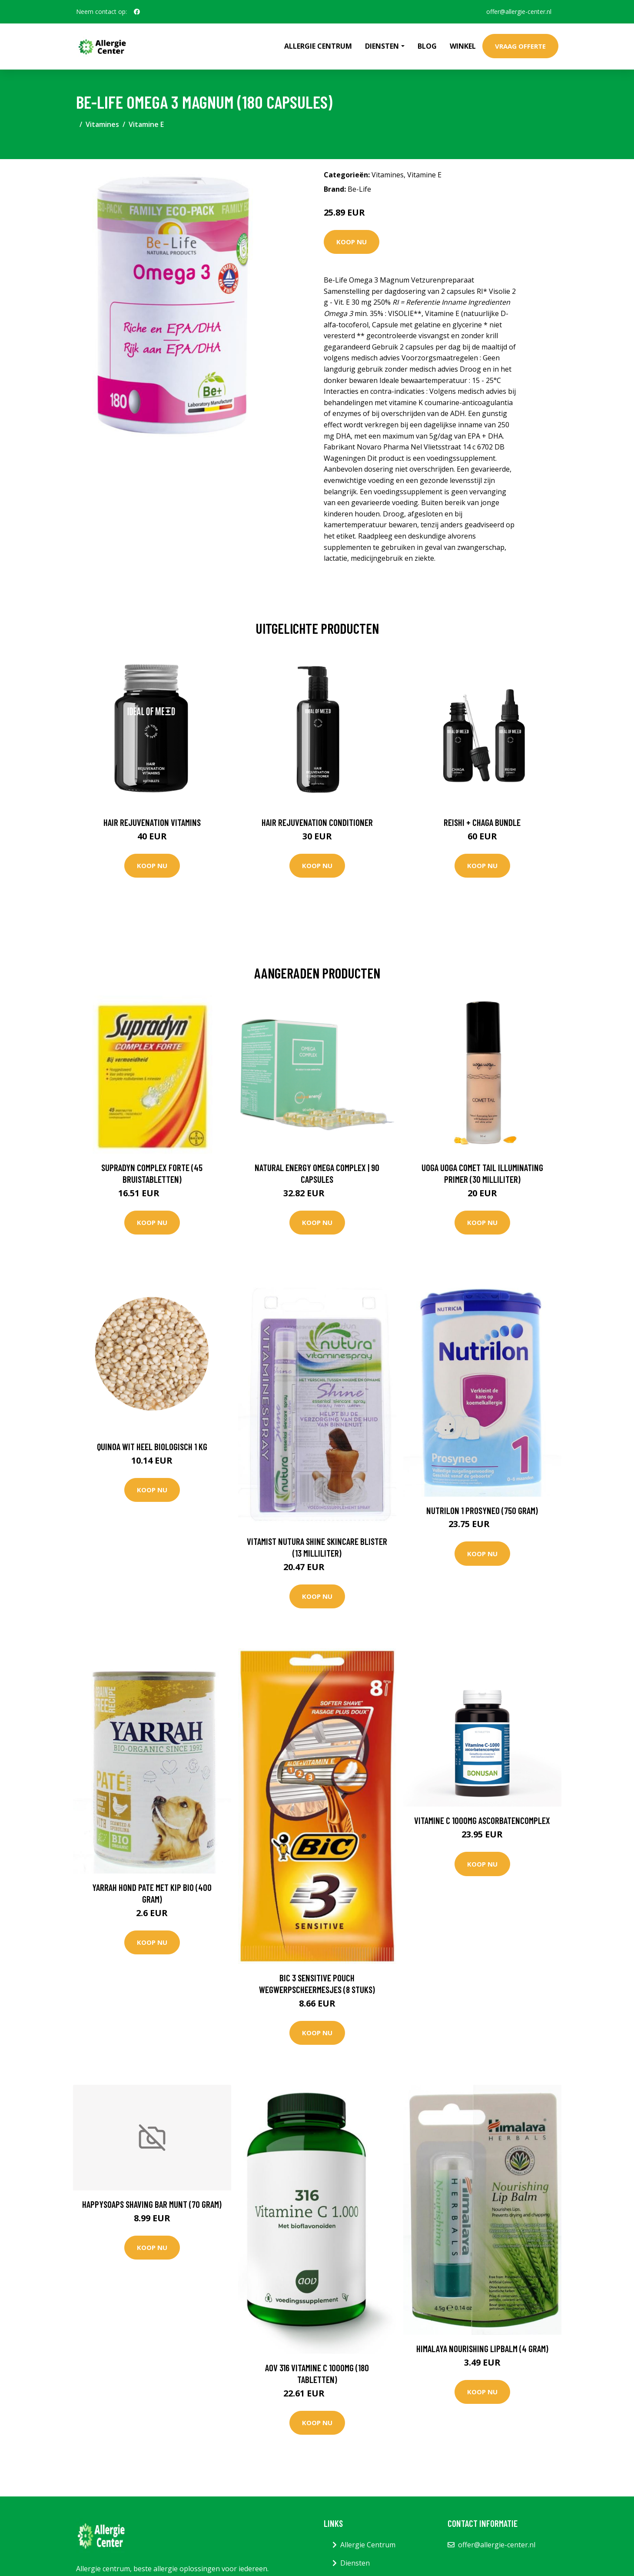  What do you see at coordinates (351, 241) in the screenshot?
I see `Koop nu` at bounding box center [351, 241].